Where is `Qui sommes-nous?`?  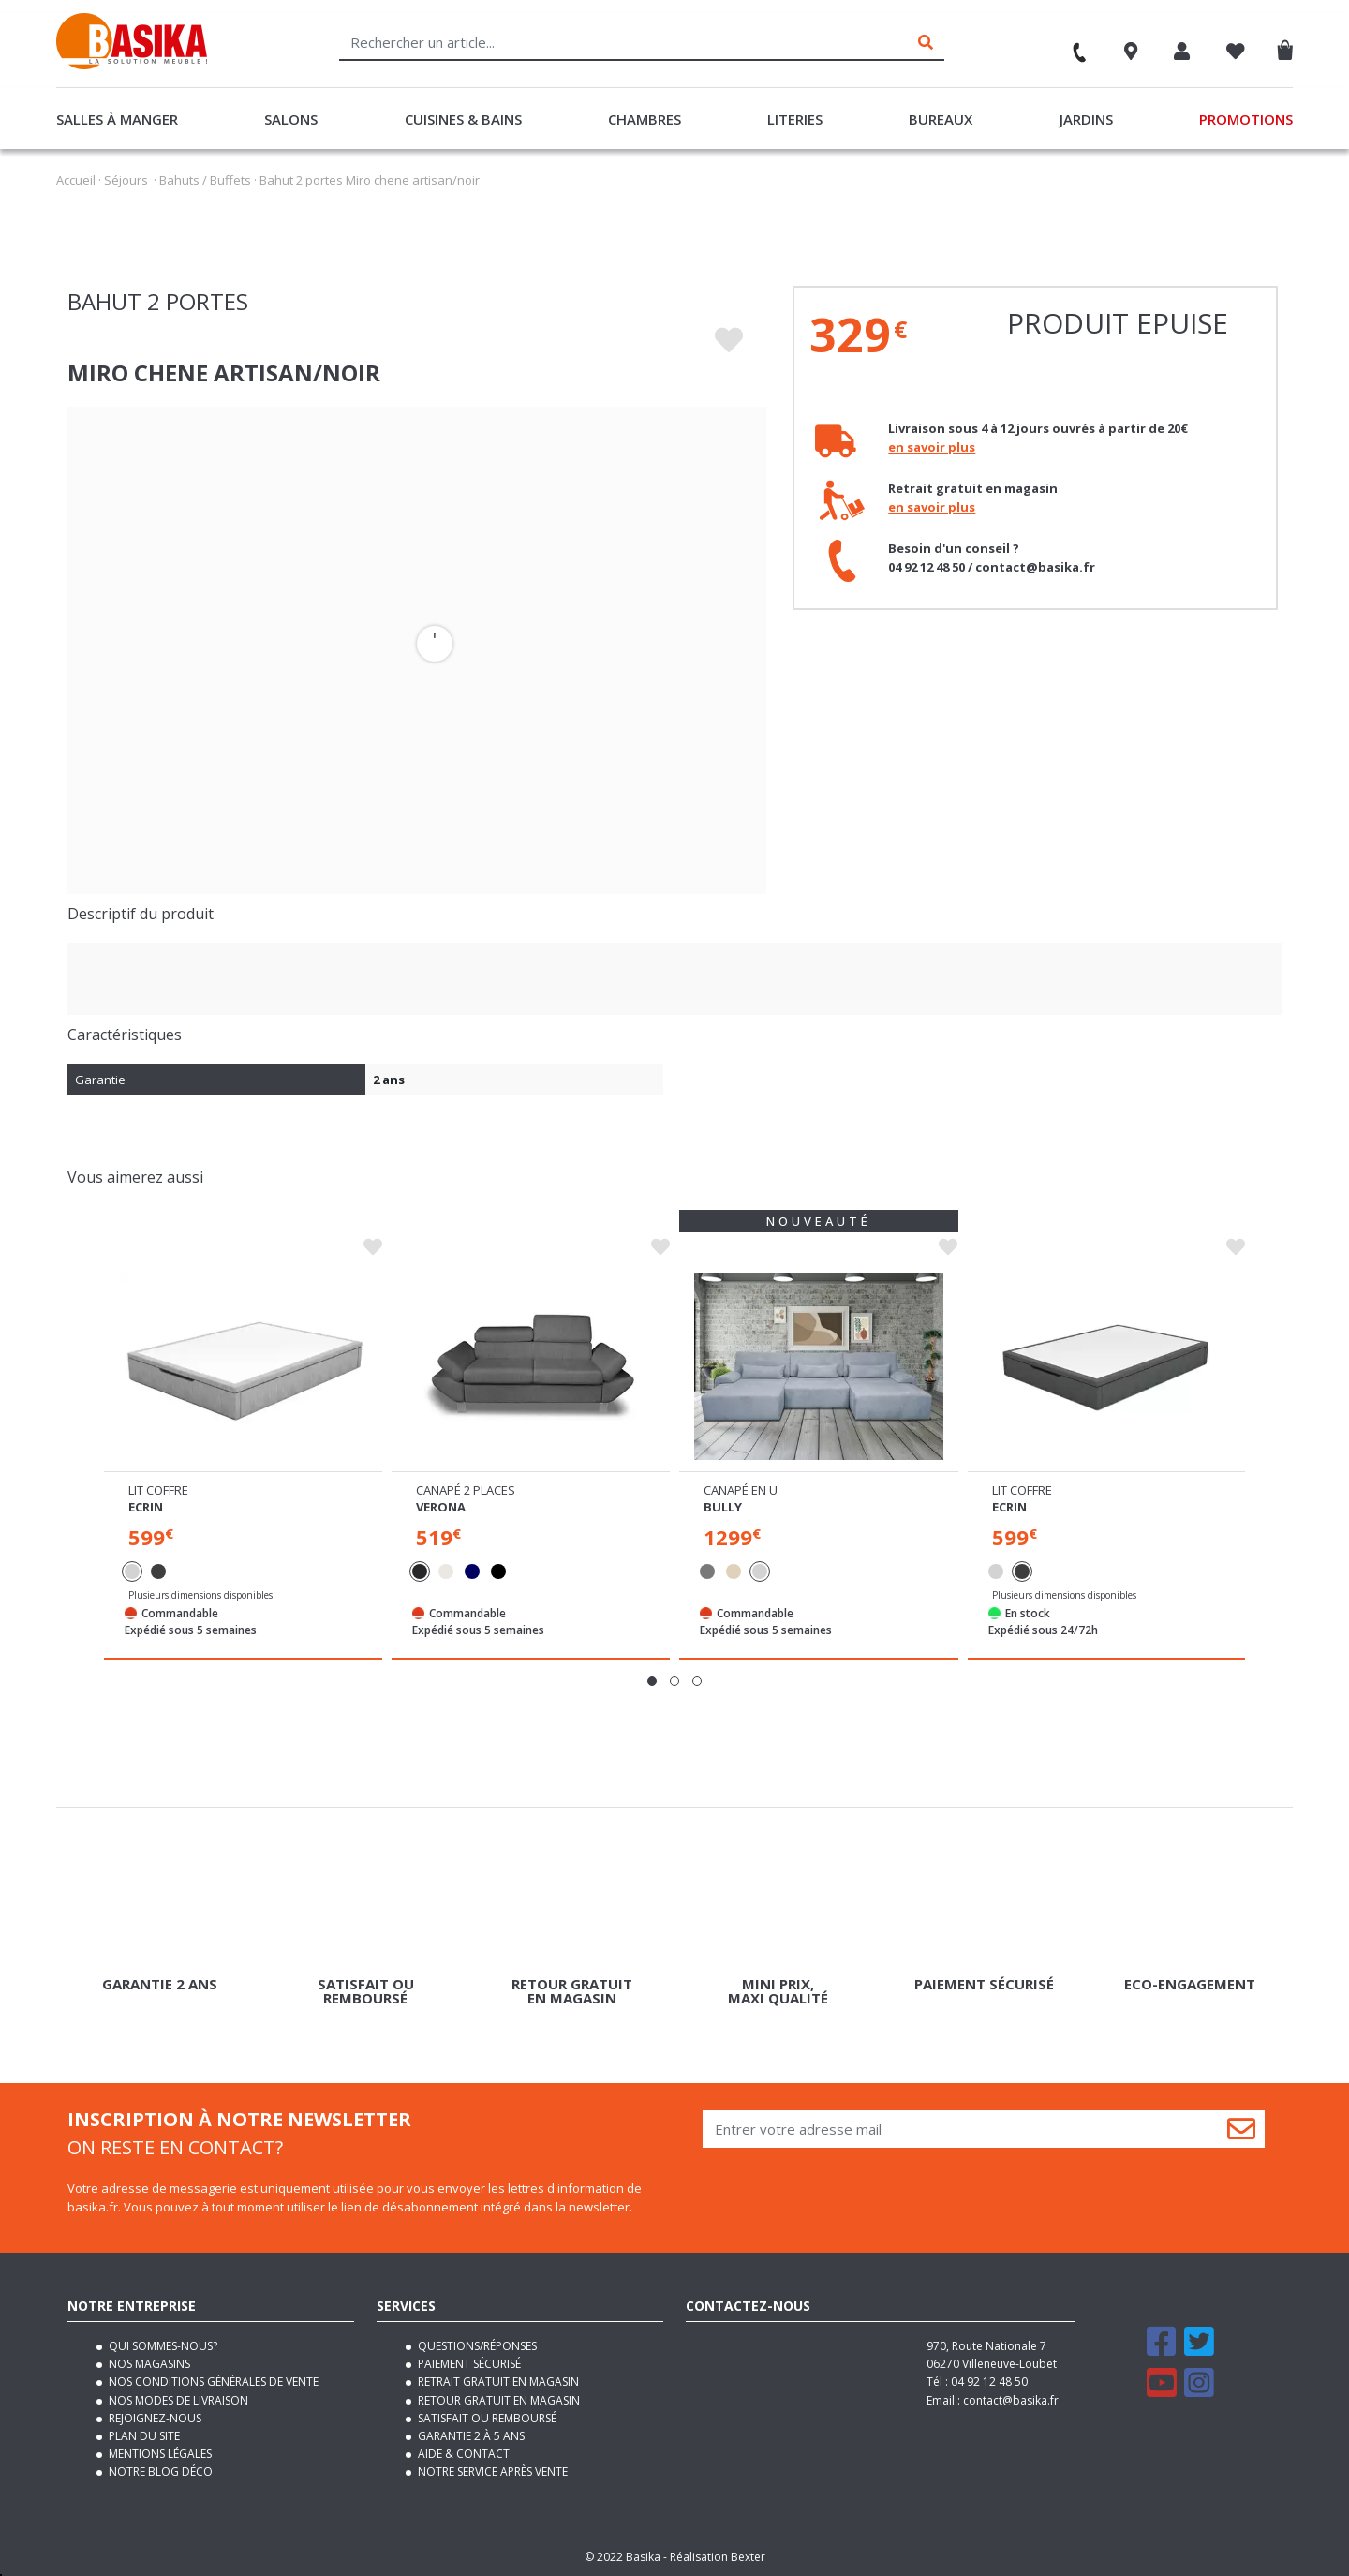 Qui sommes-nous? is located at coordinates (161, 2346).